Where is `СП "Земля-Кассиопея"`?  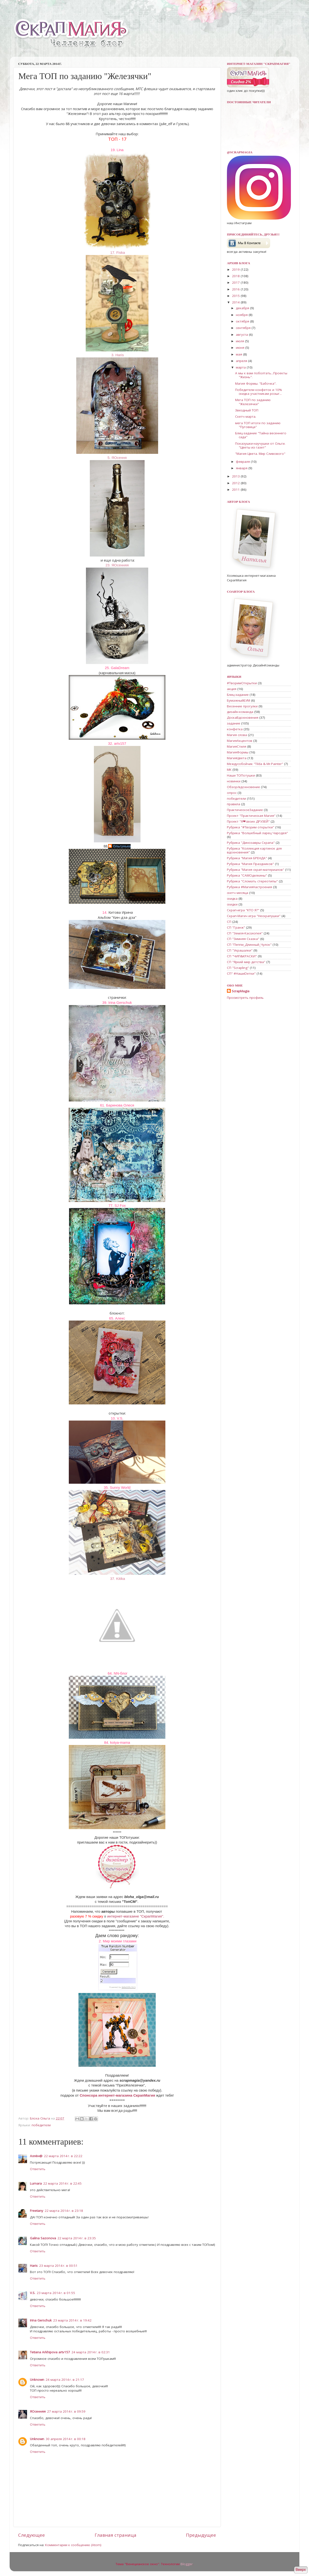 СП "Земля-Кассиопея" is located at coordinates (245, 933).